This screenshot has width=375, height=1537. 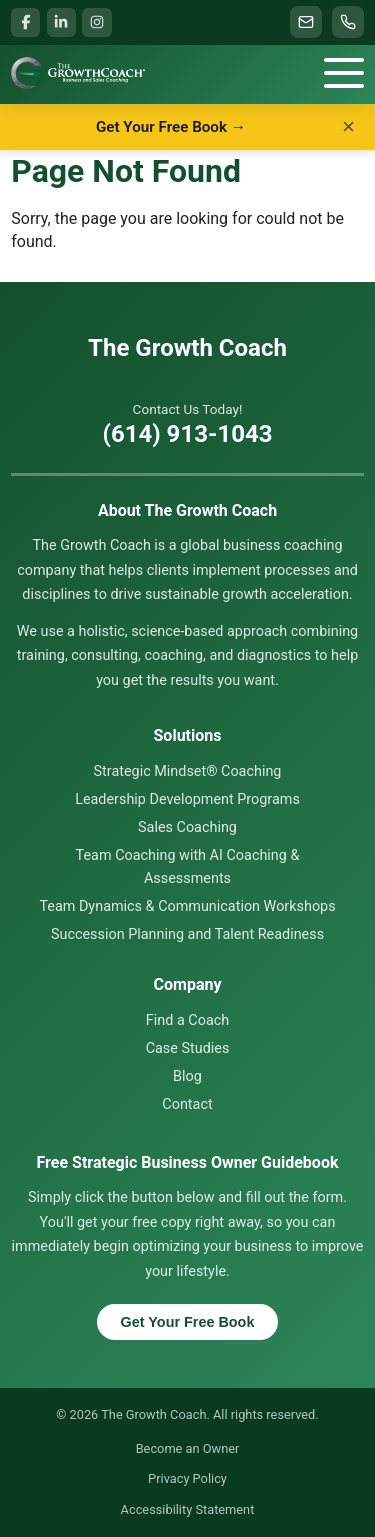 What do you see at coordinates (188, 1448) in the screenshot?
I see `Become an Owner [Become an Owner (opens in a new tab)]` at bounding box center [188, 1448].